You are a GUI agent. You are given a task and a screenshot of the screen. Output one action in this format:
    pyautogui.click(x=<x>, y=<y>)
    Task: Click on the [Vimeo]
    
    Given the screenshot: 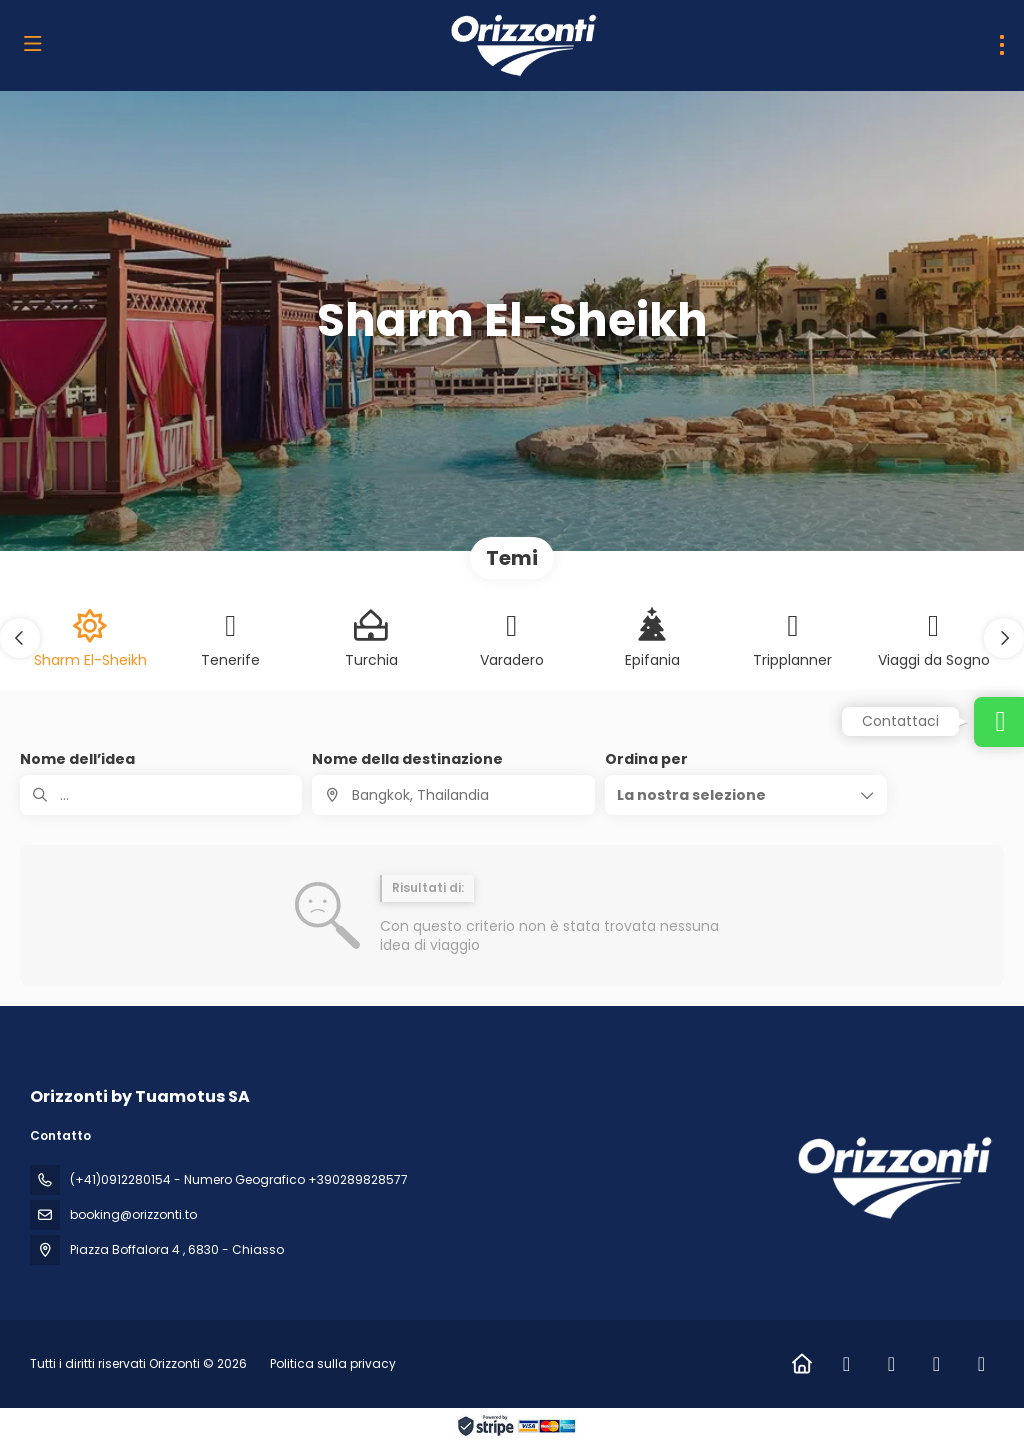 What is the action you would take?
    pyautogui.click(x=981, y=1364)
    